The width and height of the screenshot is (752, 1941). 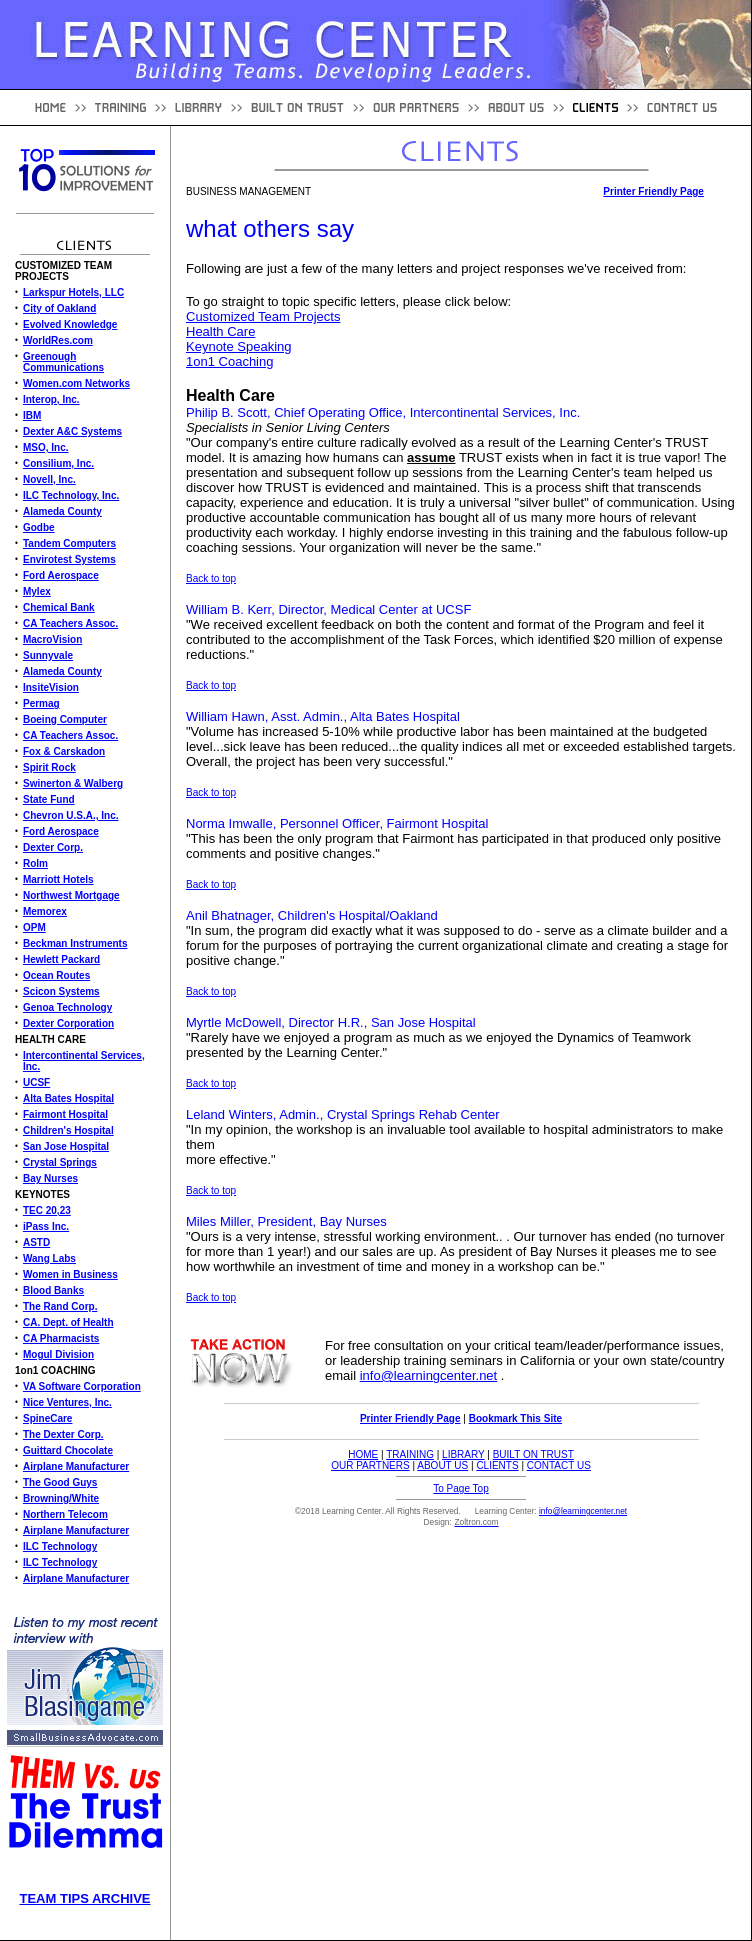 What do you see at coordinates (51, 687) in the screenshot?
I see `InsiteVision` at bounding box center [51, 687].